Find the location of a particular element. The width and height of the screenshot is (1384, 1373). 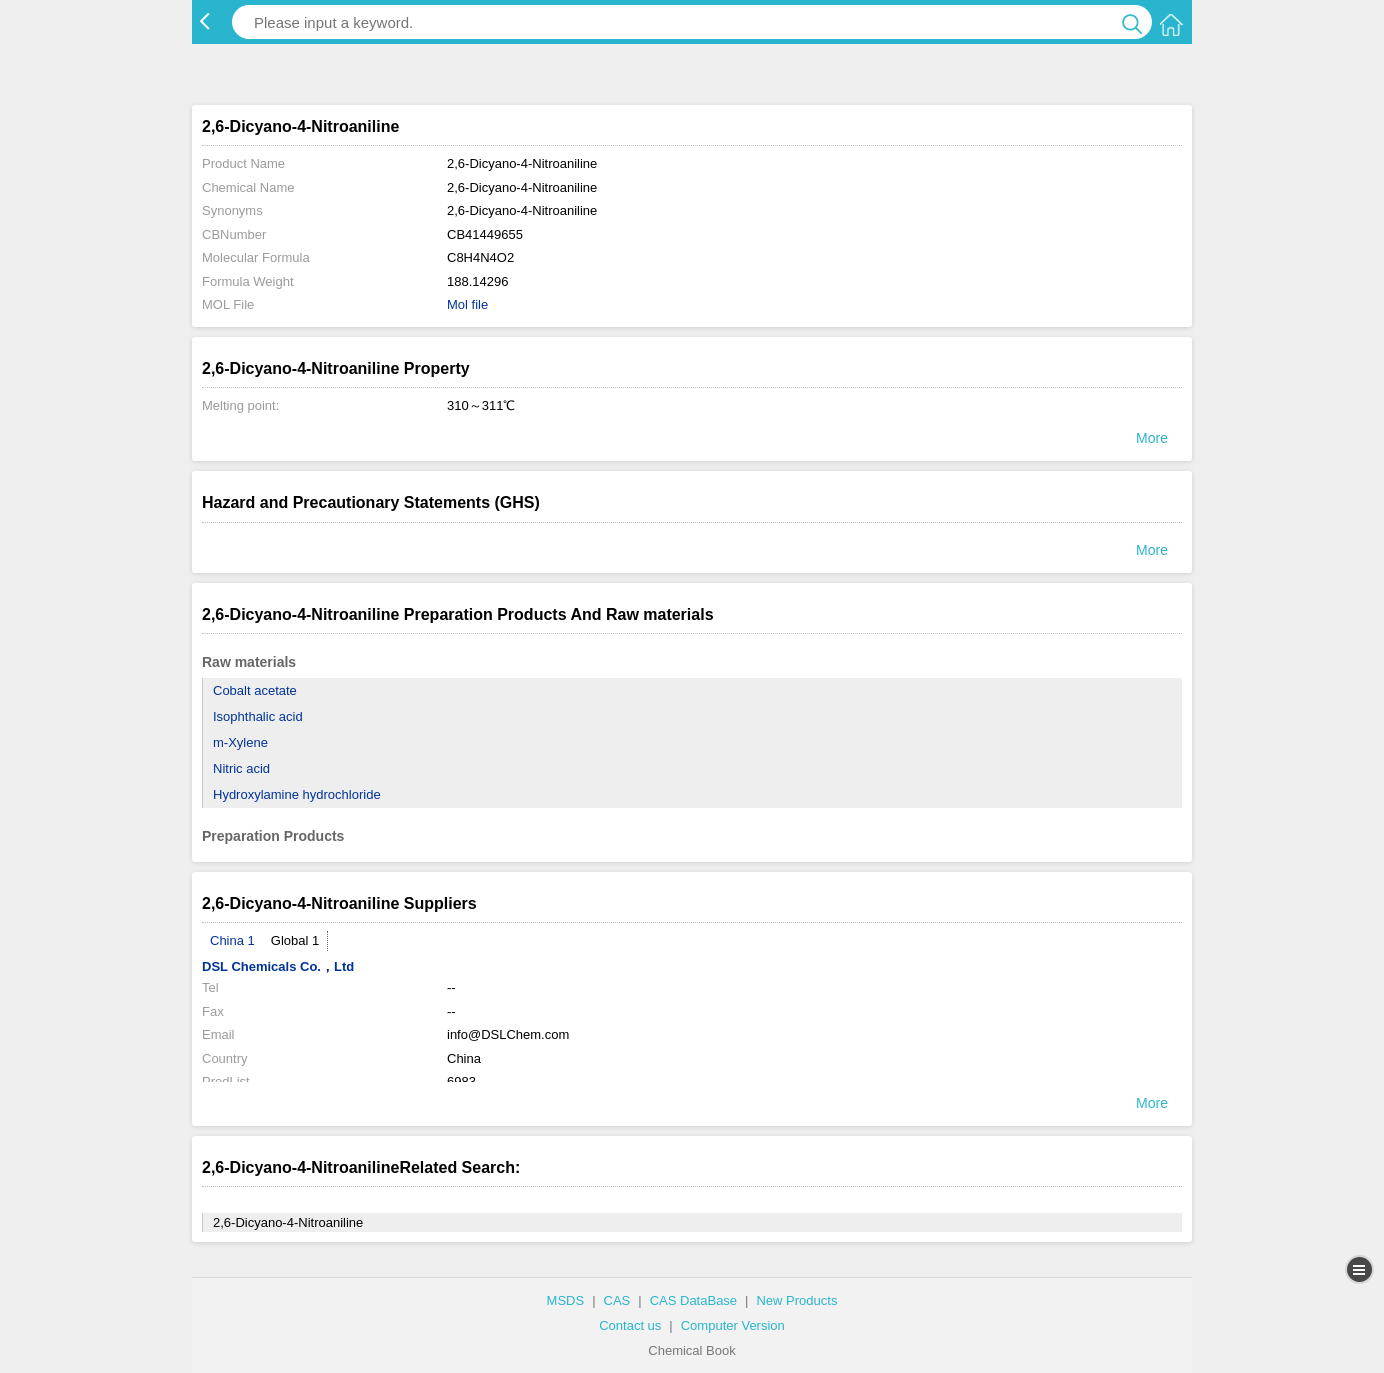

China 1 is located at coordinates (232, 940).